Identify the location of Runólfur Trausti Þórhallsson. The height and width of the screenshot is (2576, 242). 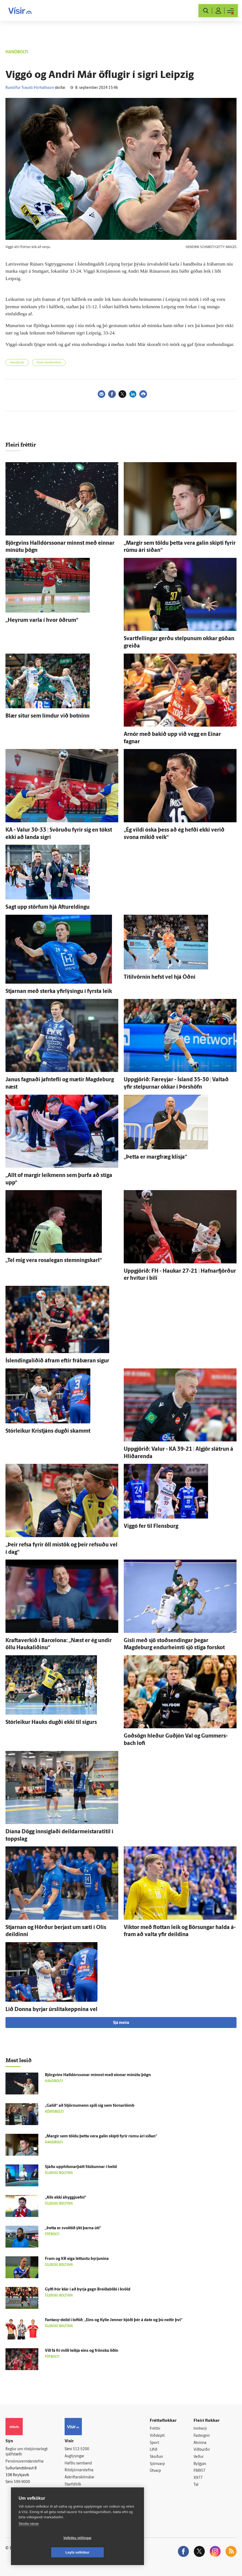
(29, 88).